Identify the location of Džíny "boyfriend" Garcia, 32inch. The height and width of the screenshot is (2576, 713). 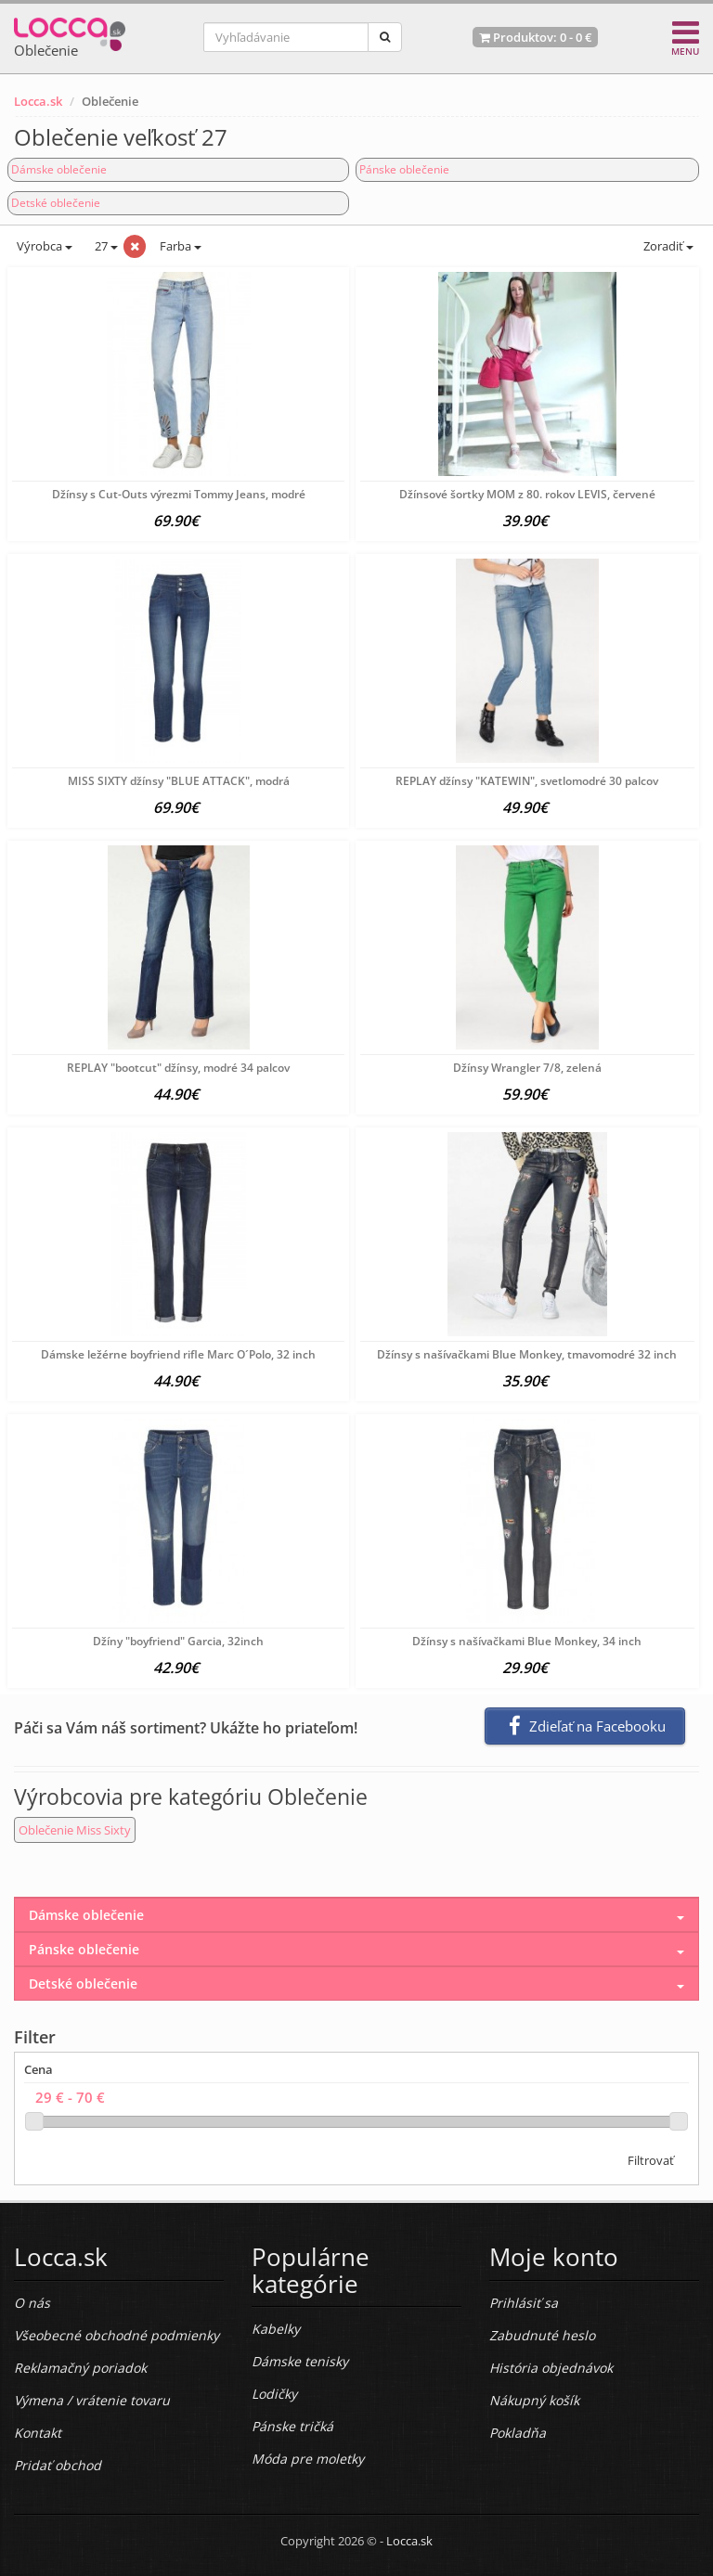
(178, 1641).